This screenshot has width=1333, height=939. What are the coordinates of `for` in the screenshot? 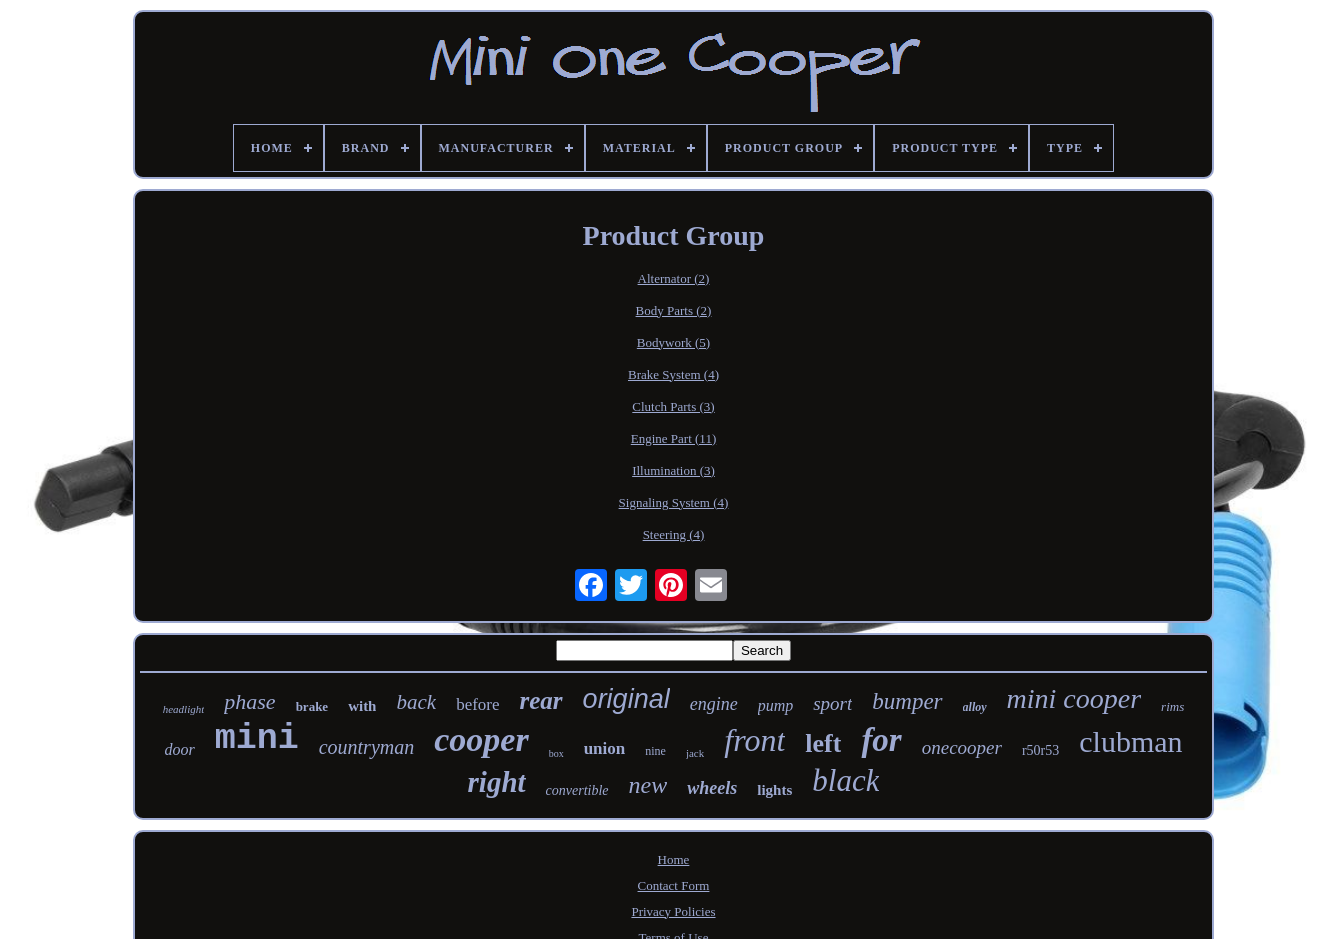 It's located at (881, 740).